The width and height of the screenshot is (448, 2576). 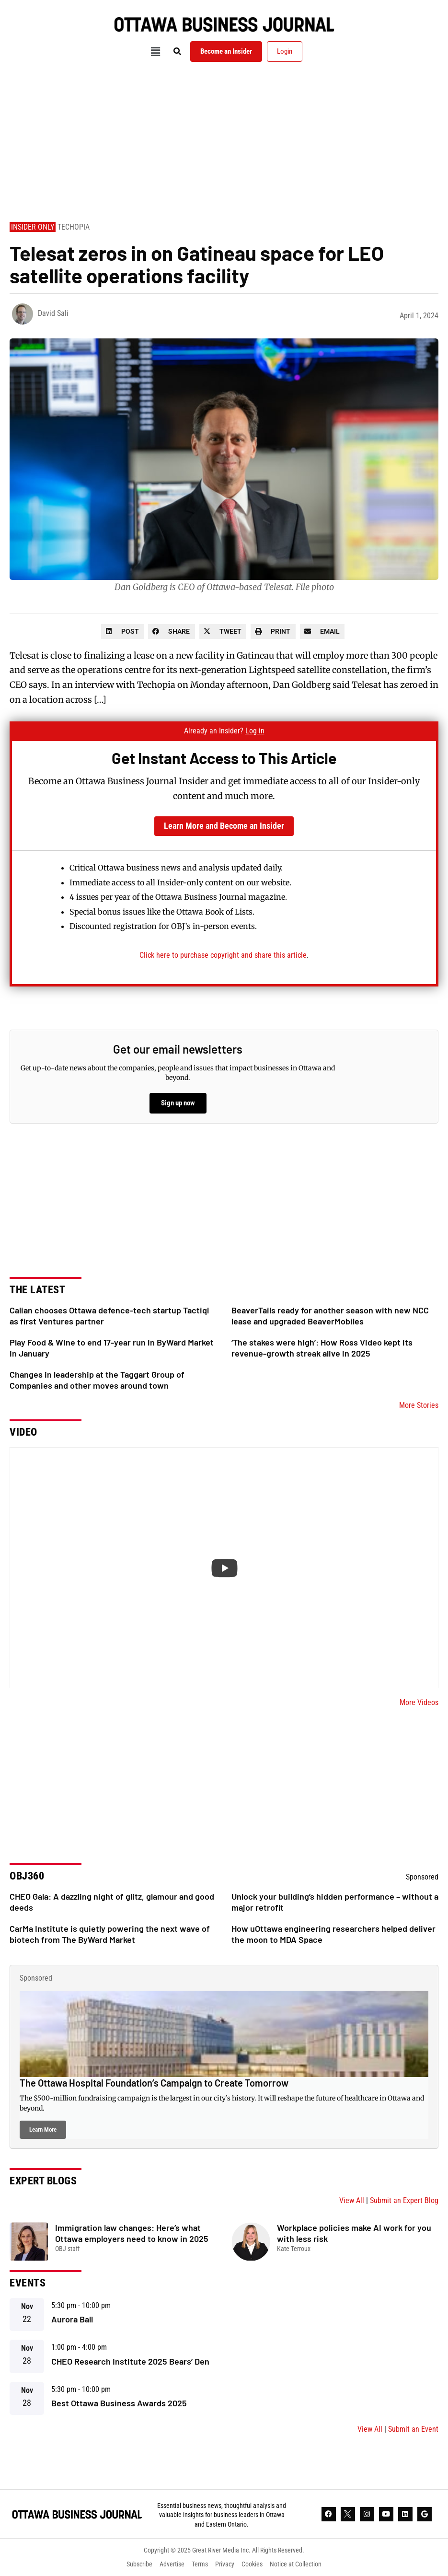 I want to click on Submit an Event, so click(x=413, y=2429).